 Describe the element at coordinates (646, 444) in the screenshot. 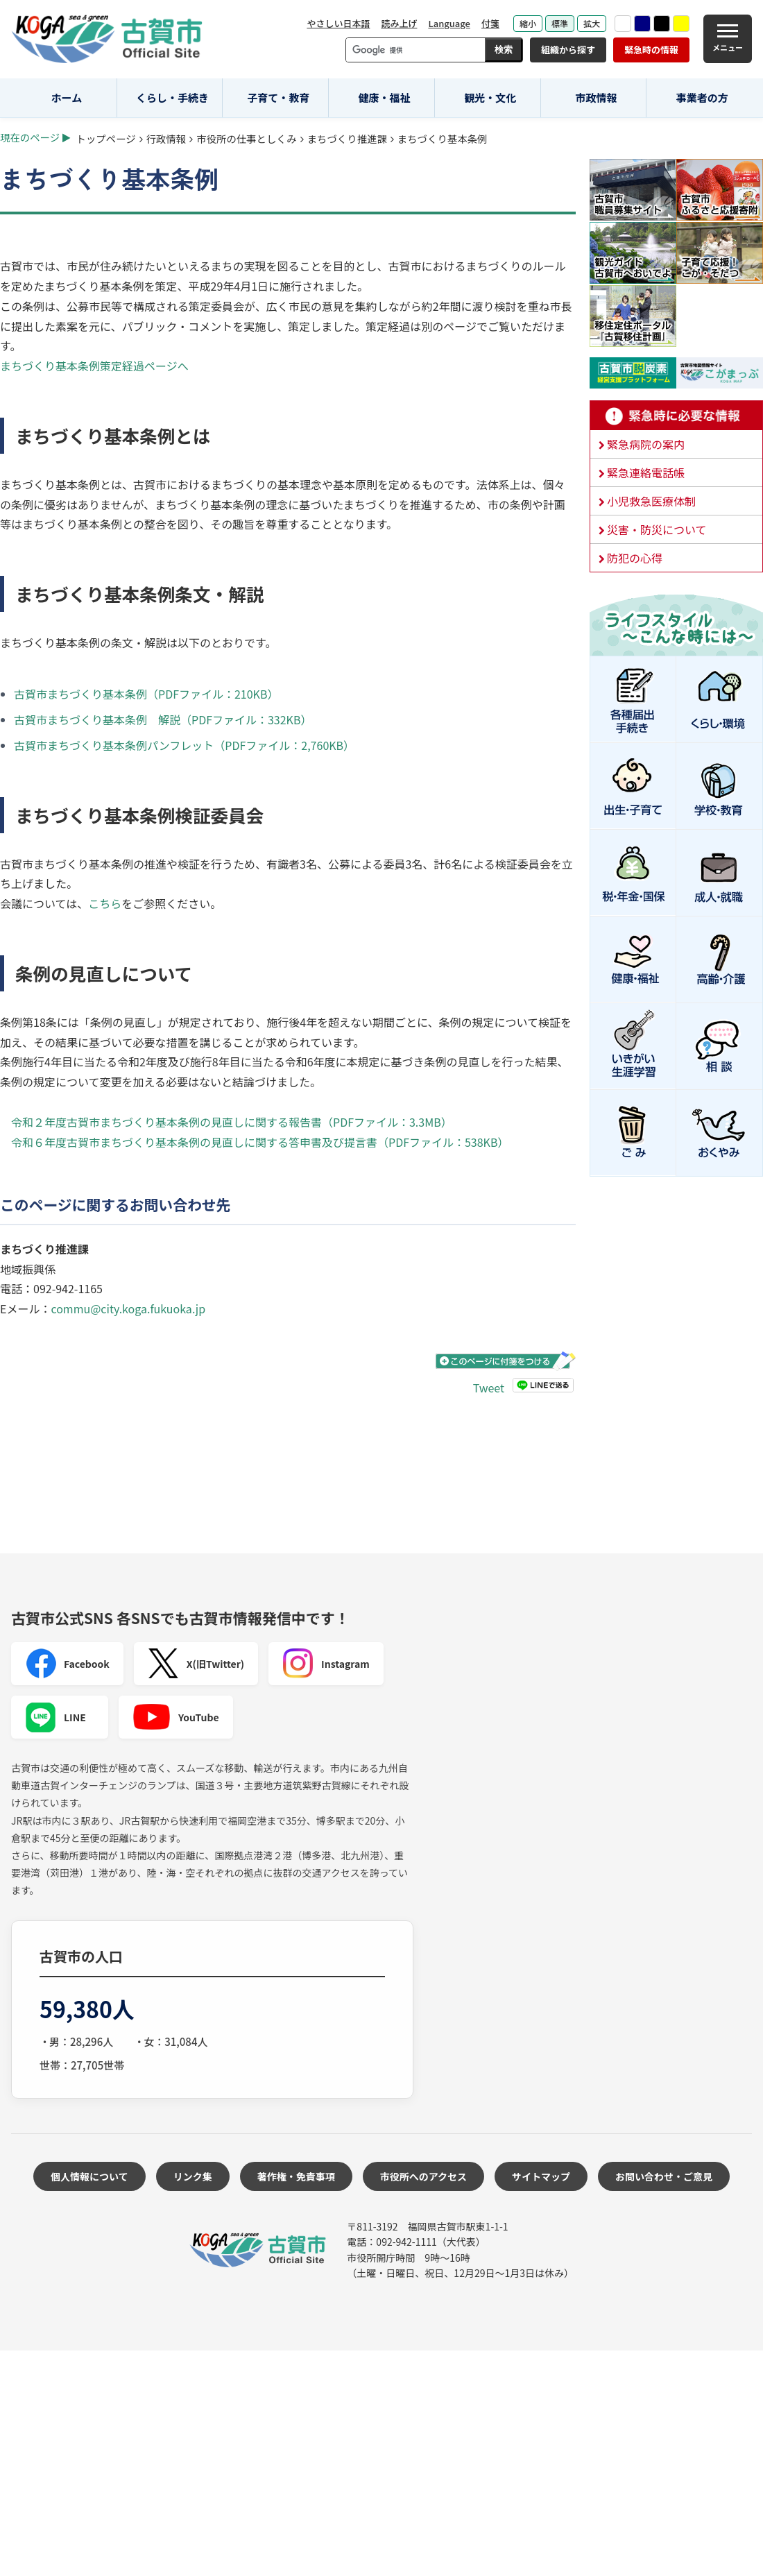

I see `緊急病院の案内` at that location.